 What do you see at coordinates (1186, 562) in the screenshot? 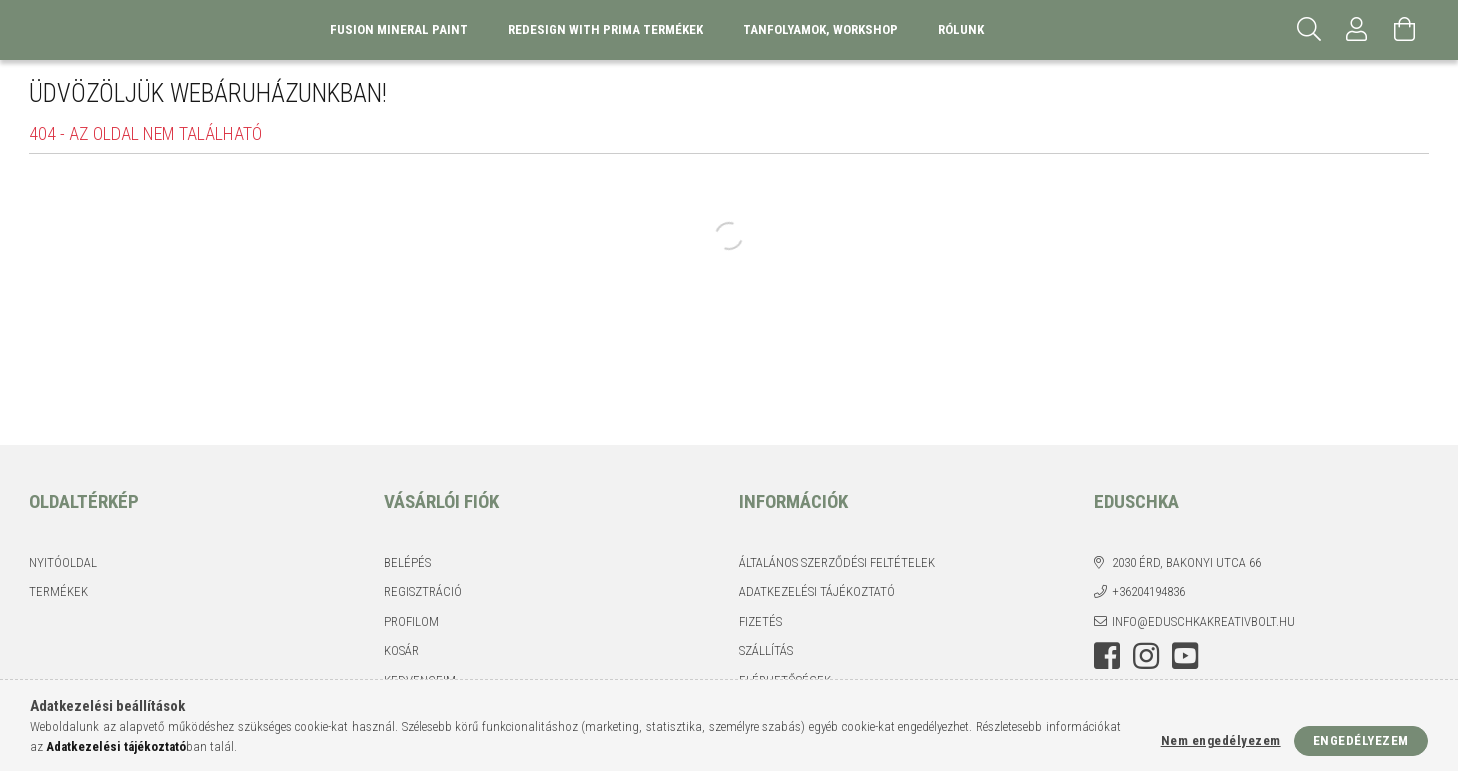
I see `2030 Érd, Bakonyi utca 66` at bounding box center [1186, 562].